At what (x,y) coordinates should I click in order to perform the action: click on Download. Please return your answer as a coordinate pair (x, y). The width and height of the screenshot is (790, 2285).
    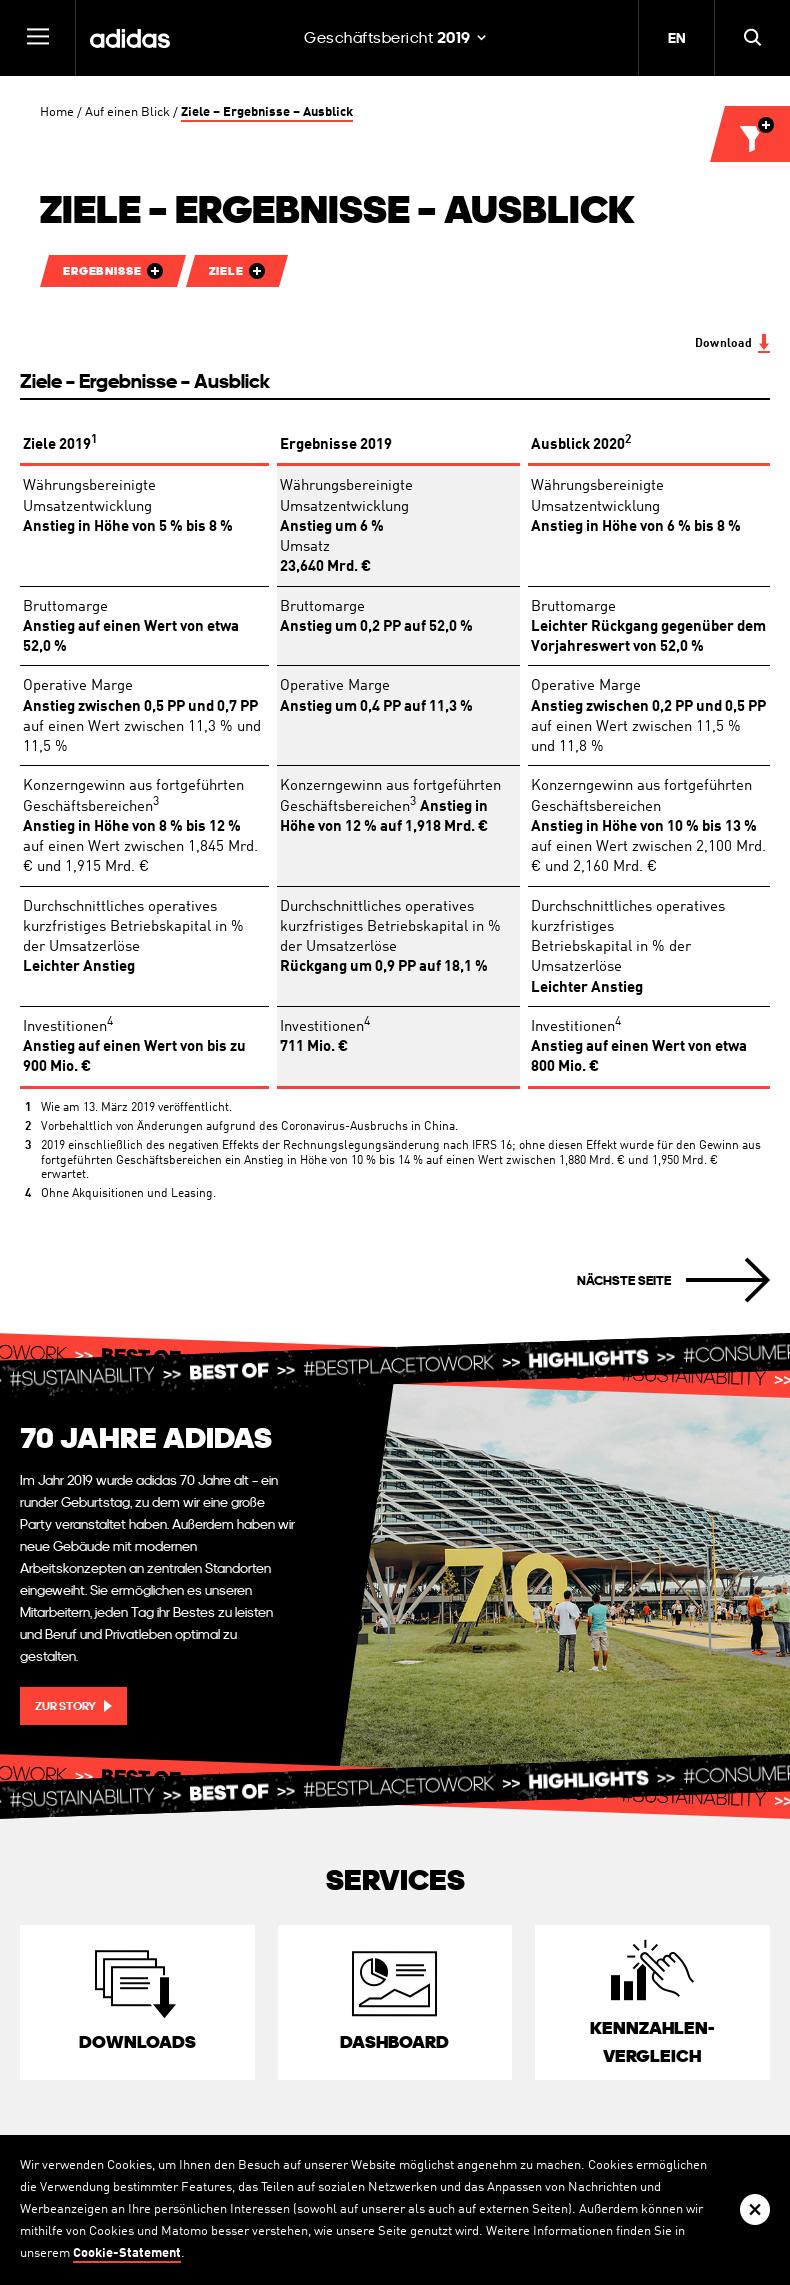
    Looking at the image, I should click on (723, 344).